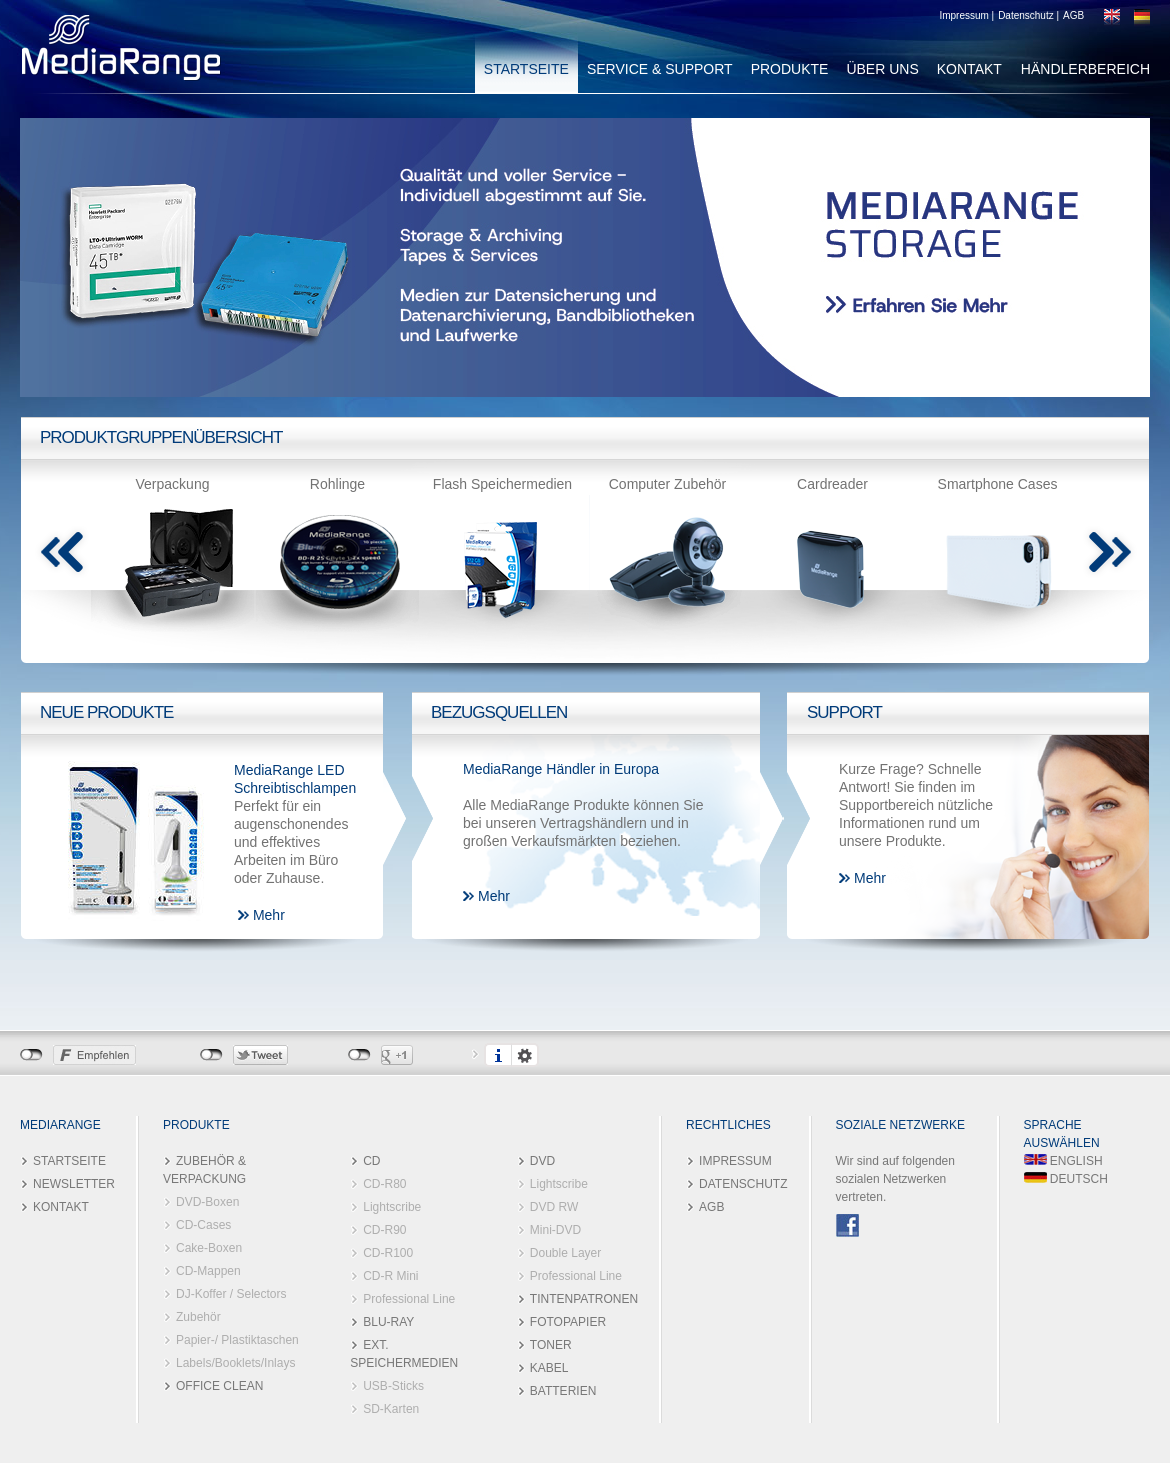  What do you see at coordinates (568, 1322) in the screenshot?
I see `FOTOPAPIER` at bounding box center [568, 1322].